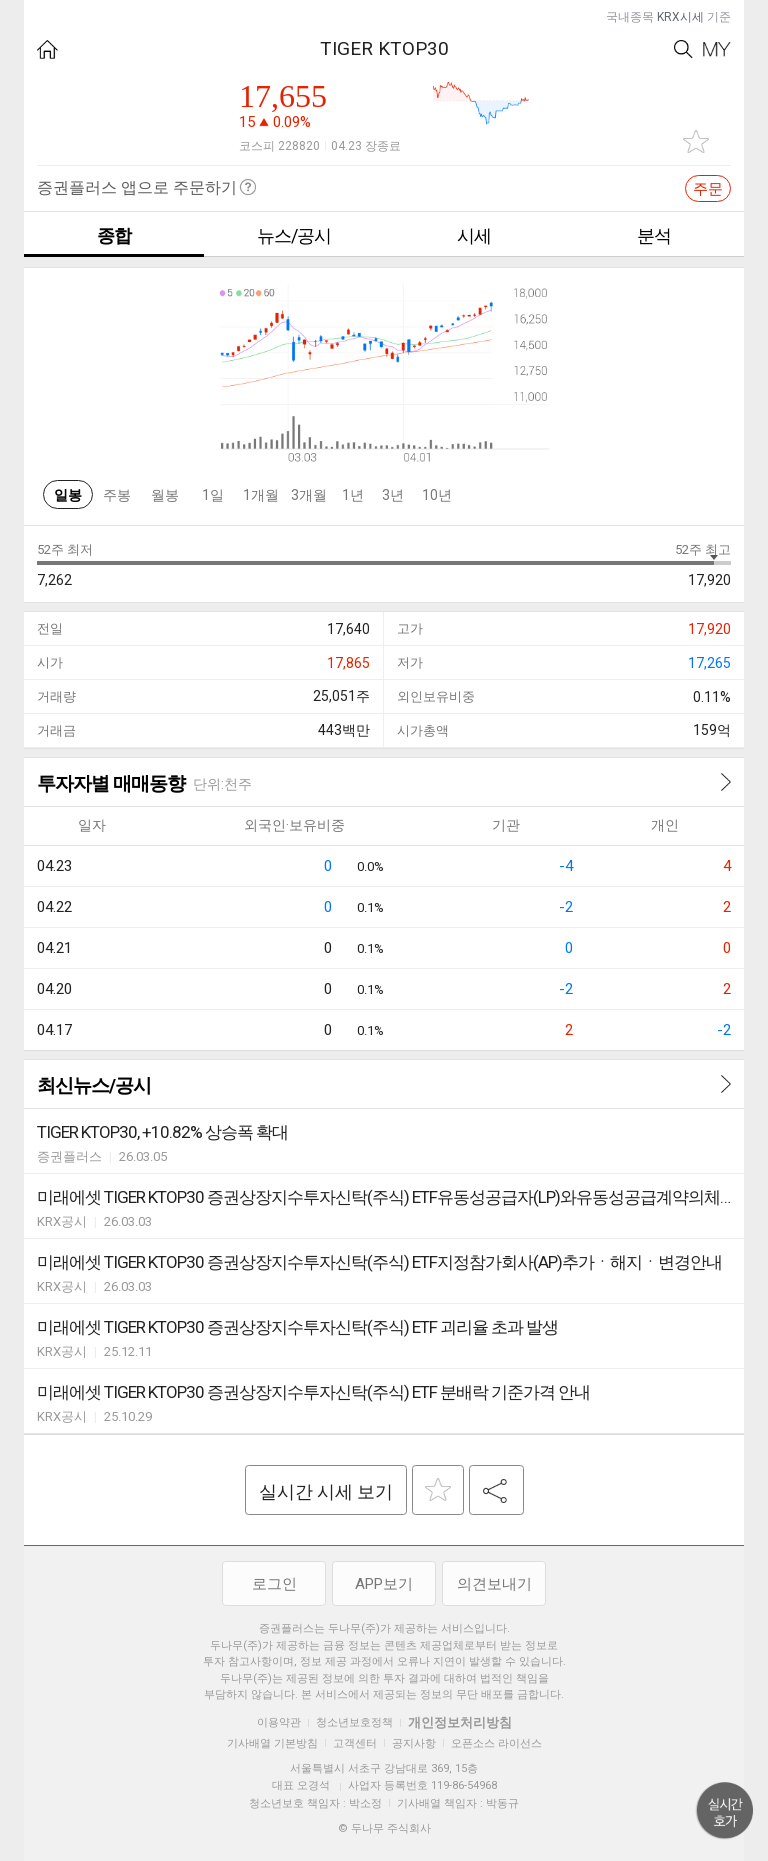  Describe the element at coordinates (437, 495) in the screenshot. I see `10년` at that location.